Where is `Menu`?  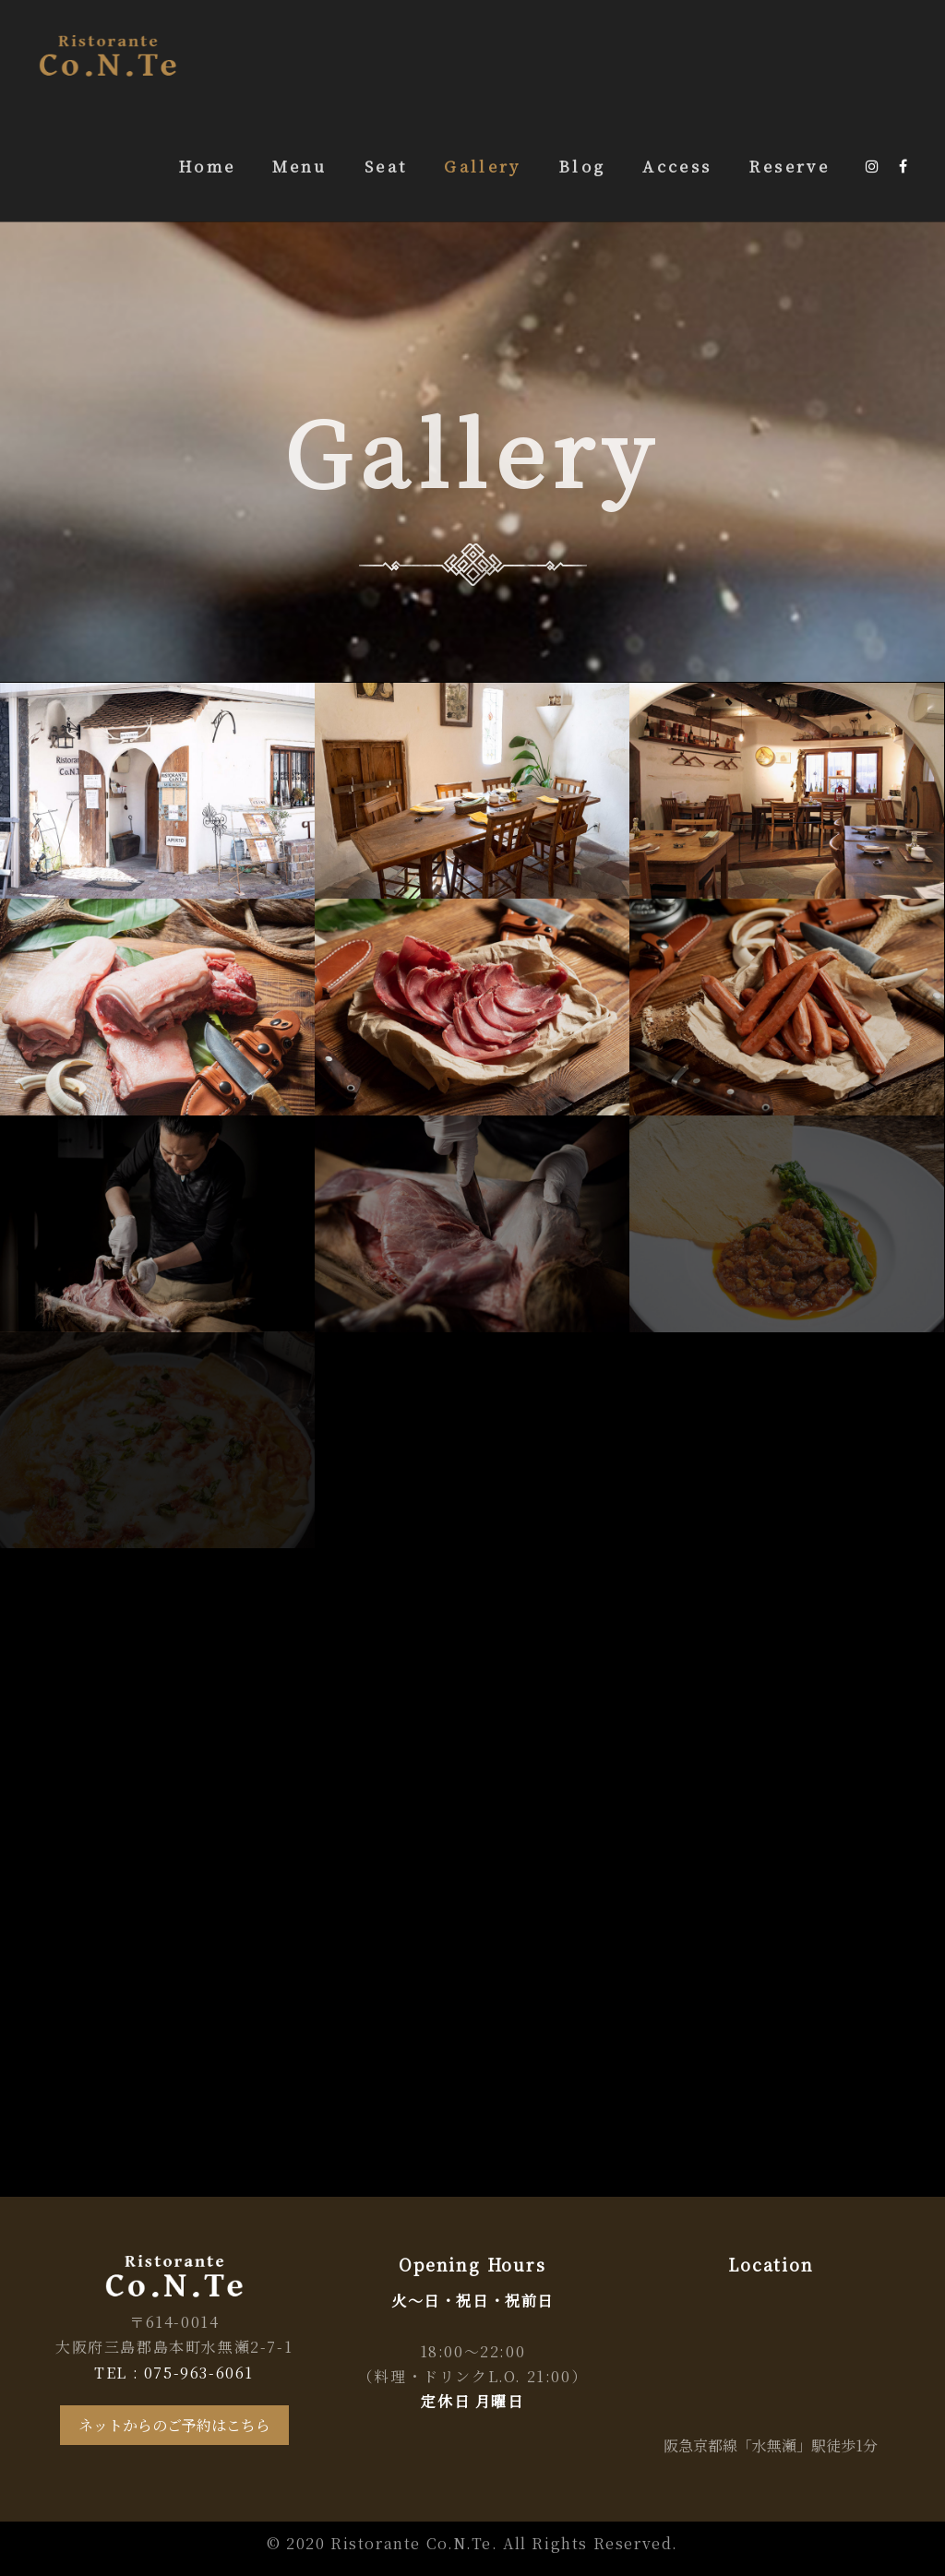
Menu is located at coordinates (299, 166).